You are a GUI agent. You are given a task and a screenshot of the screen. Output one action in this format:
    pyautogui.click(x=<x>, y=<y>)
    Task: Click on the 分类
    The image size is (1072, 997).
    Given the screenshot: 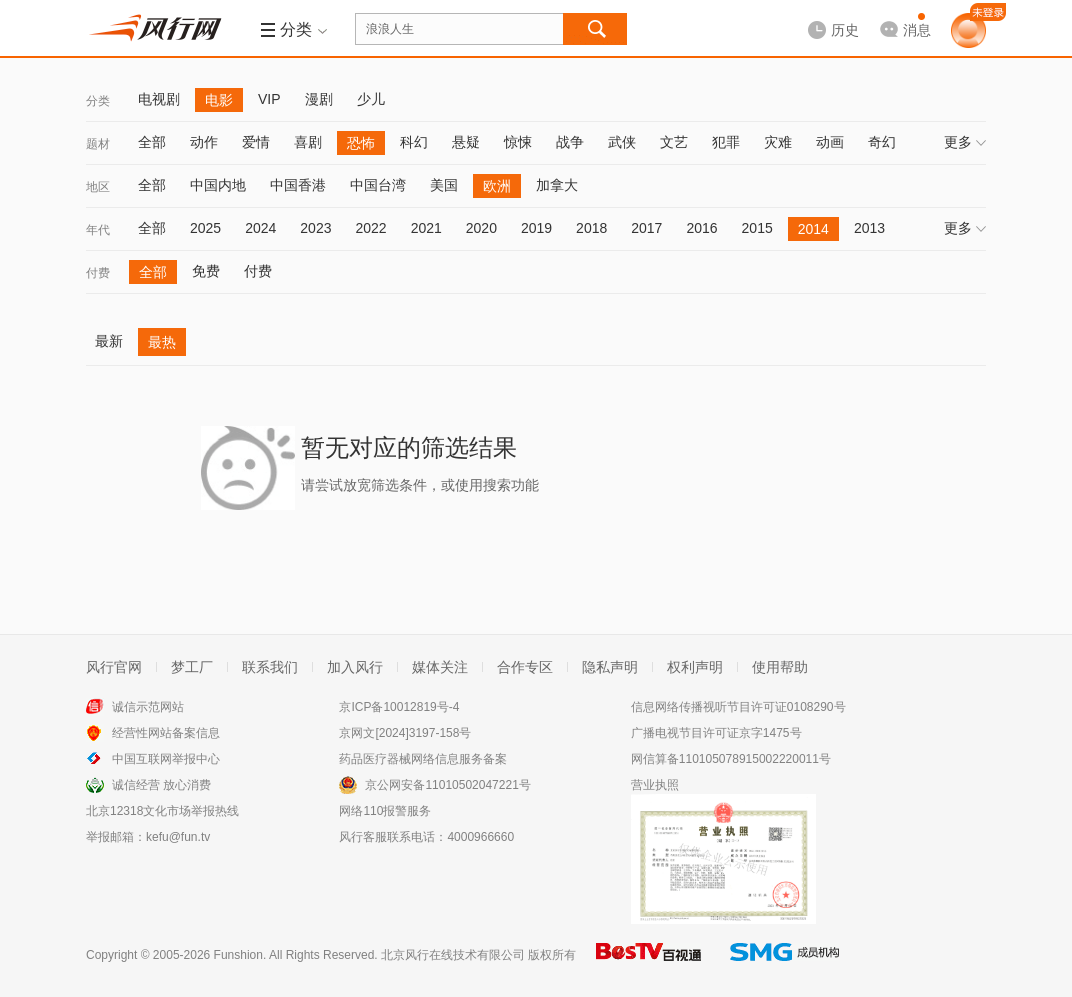 What is the action you would take?
    pyautogui.click(x=98, y=101)
    